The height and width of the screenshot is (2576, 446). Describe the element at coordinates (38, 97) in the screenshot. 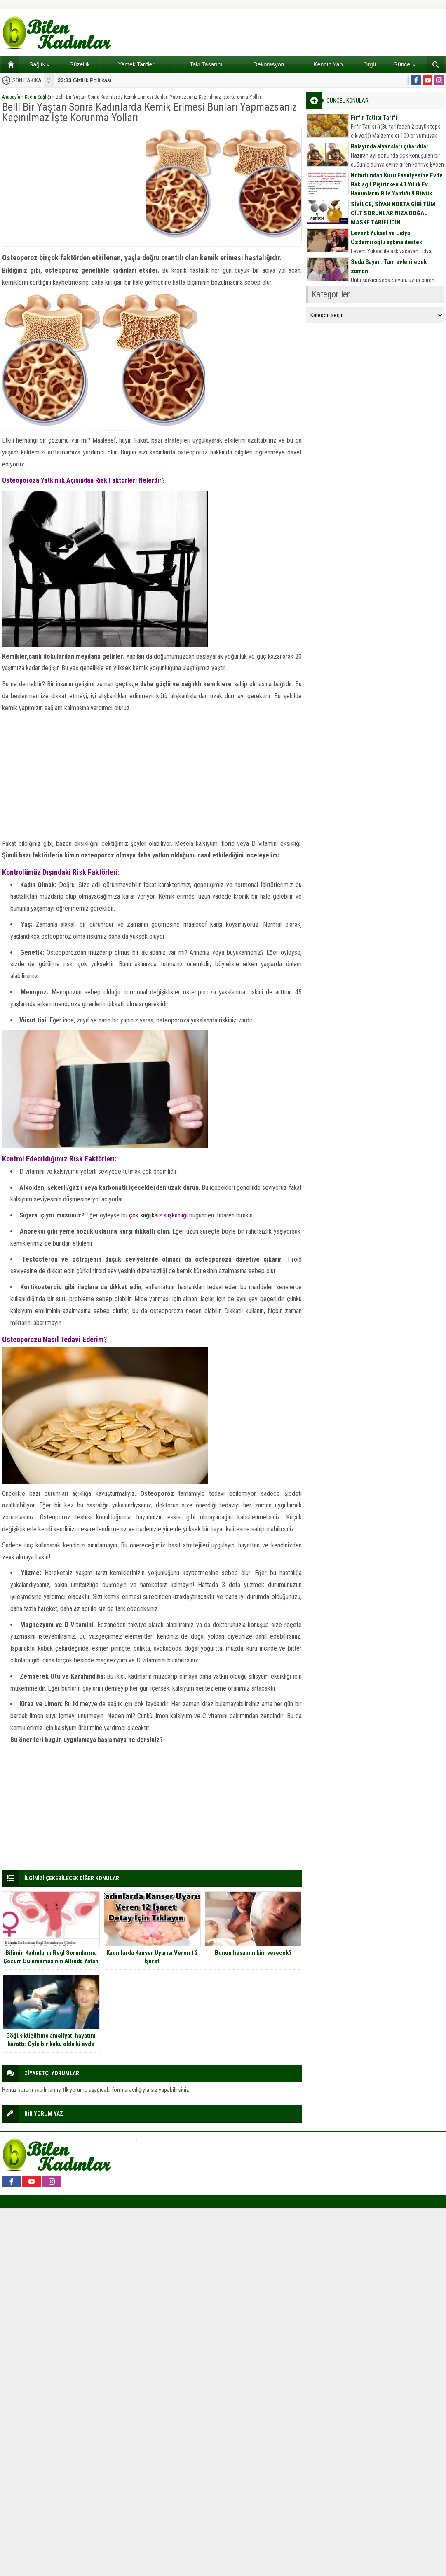

I see `Kadın Sağlığı` at that location.